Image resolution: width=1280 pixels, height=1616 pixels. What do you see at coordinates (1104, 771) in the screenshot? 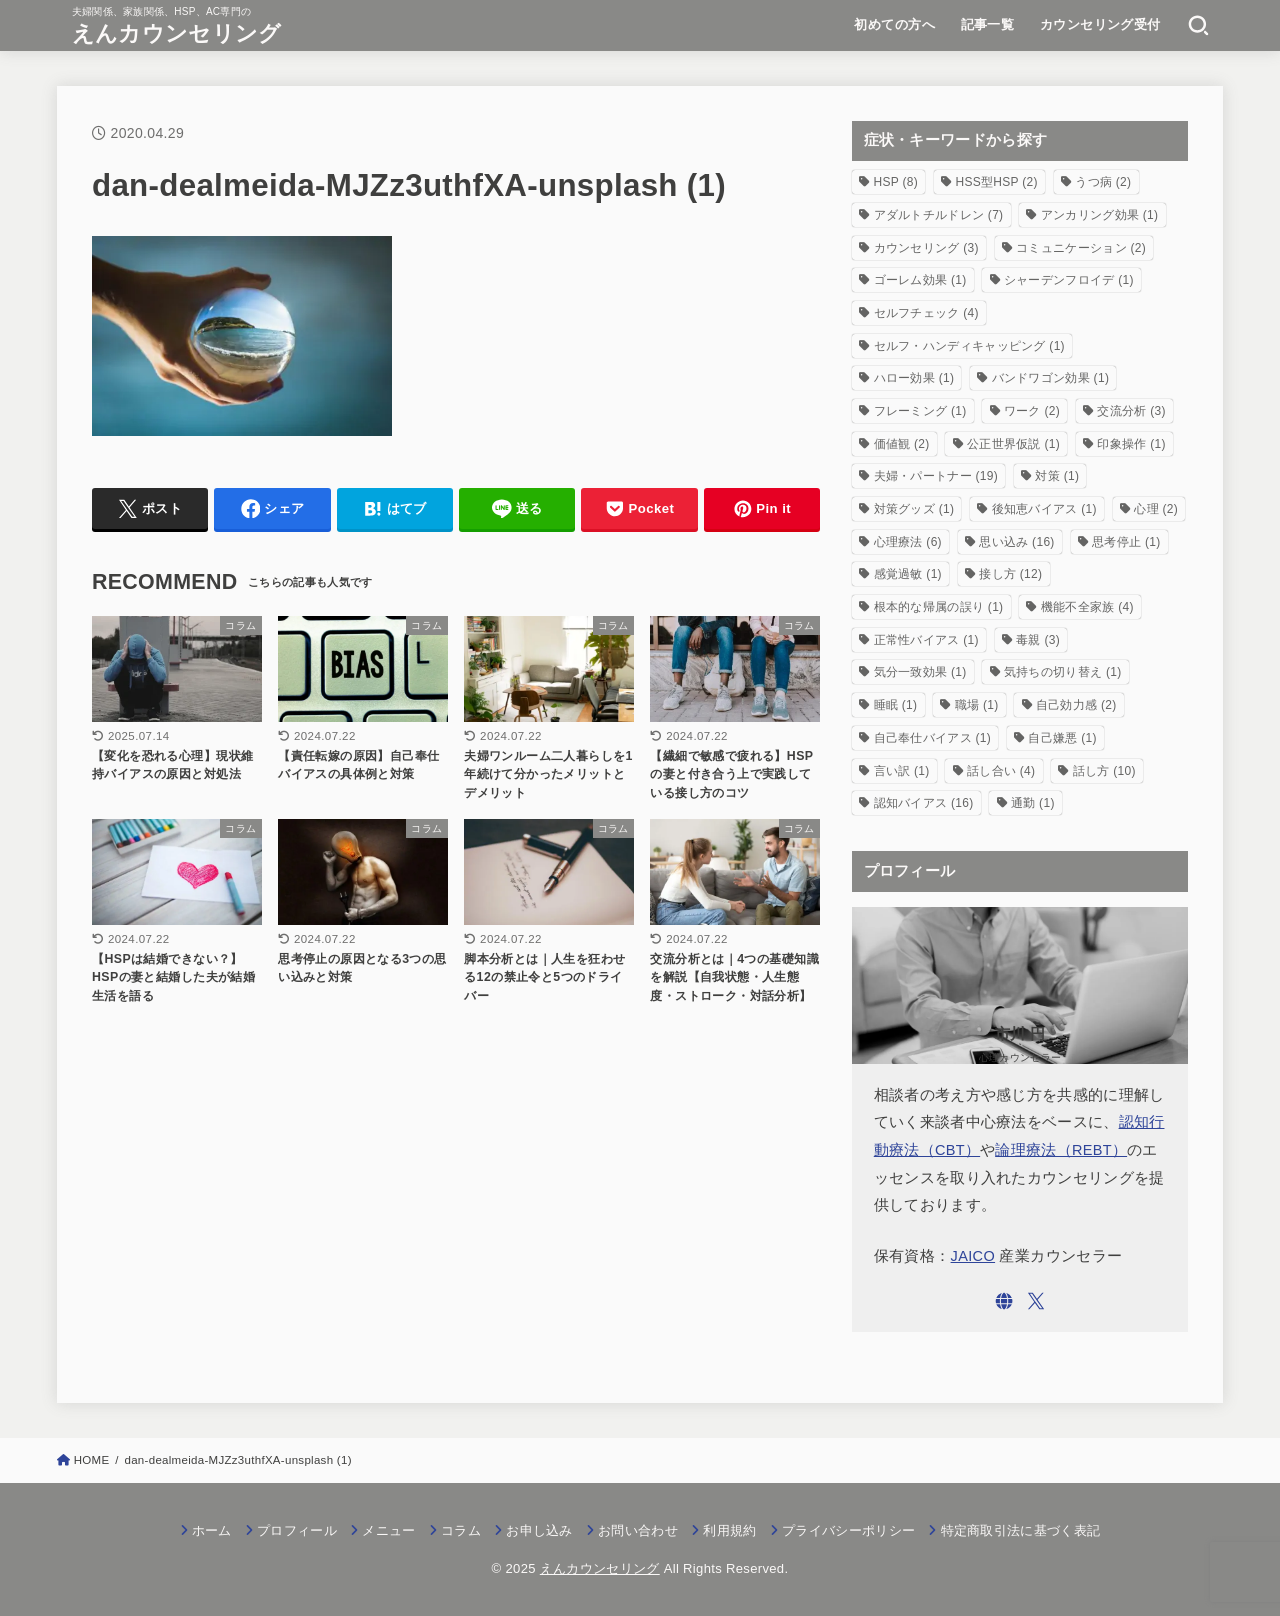
I see `話し方 [話し方 (10個の項目)]` at bounding box center [1104, 771].